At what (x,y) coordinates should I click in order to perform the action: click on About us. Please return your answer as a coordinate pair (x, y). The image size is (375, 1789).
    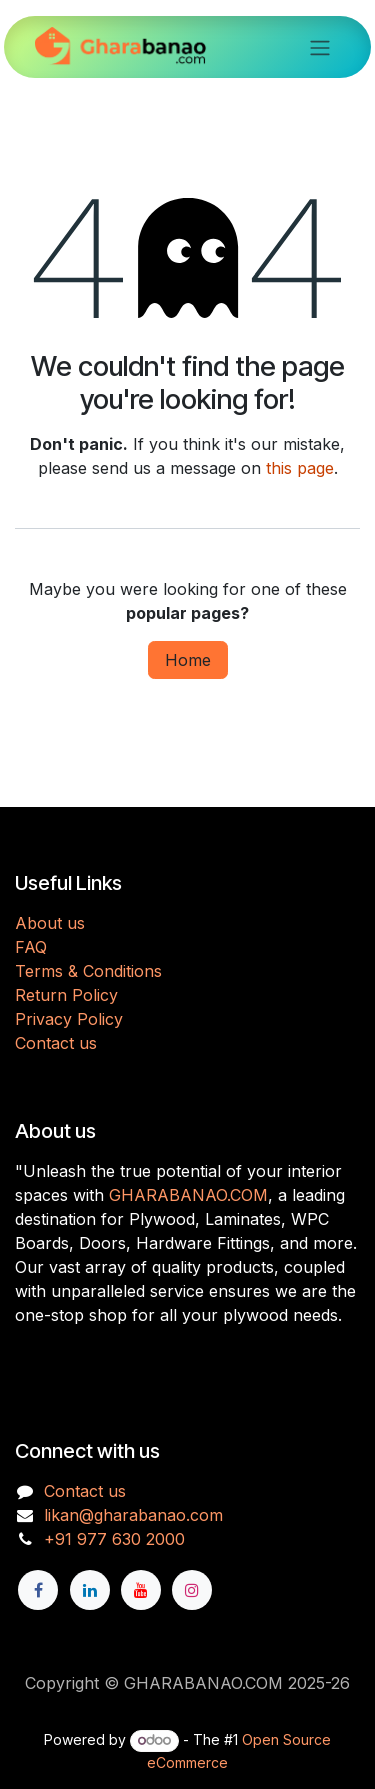
    Looking at the image, I should click on (50, 923).